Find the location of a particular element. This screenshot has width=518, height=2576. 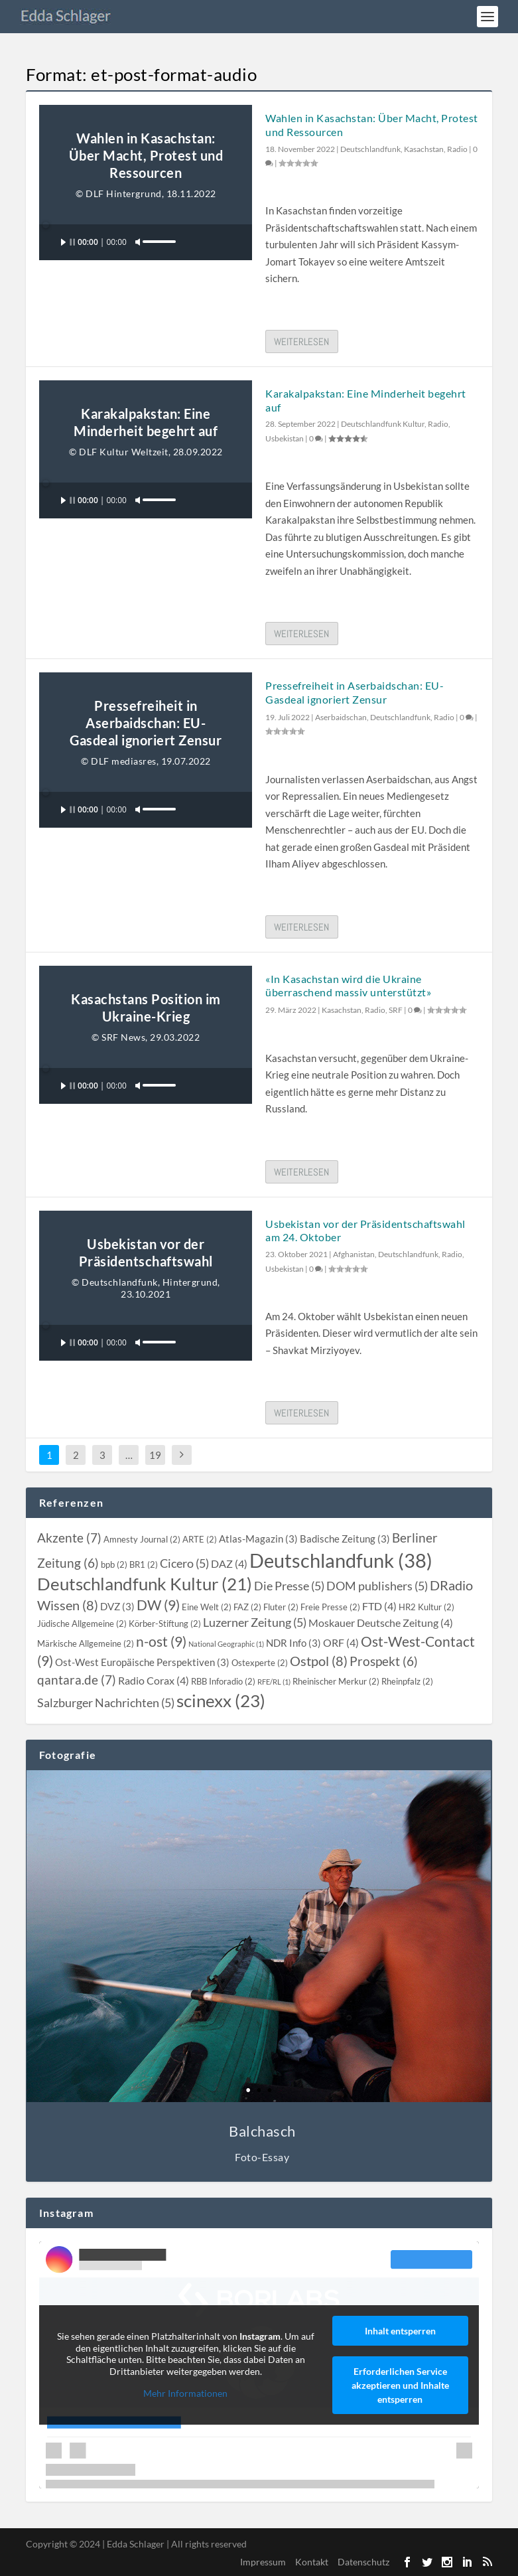

Datenschutz is located at coordinates (363, 2561).